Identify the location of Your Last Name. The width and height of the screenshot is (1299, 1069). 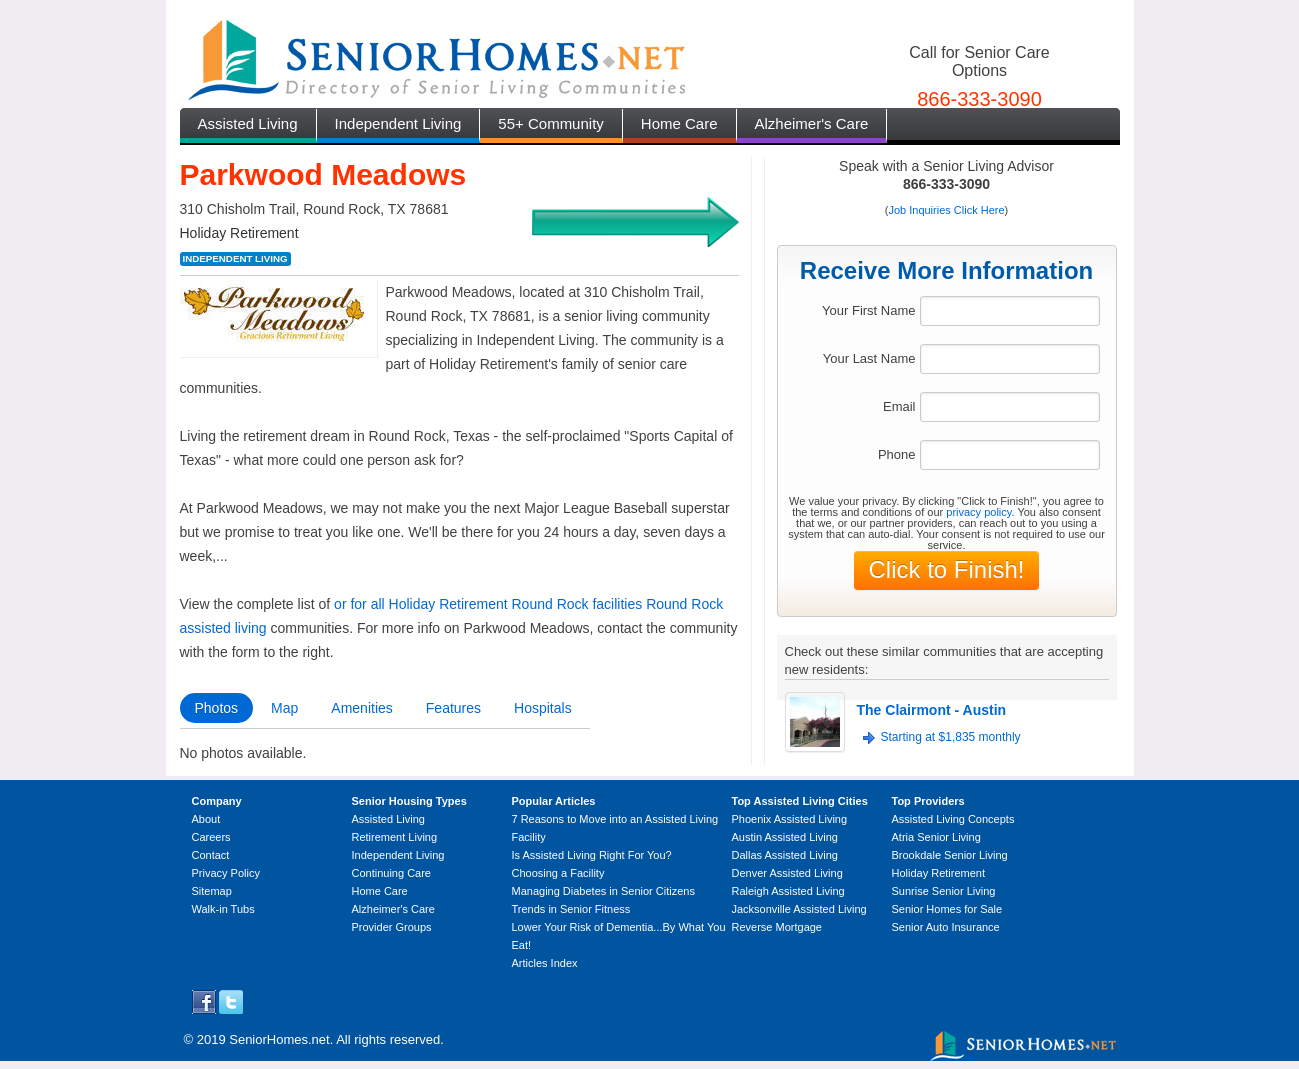
(869, 358).